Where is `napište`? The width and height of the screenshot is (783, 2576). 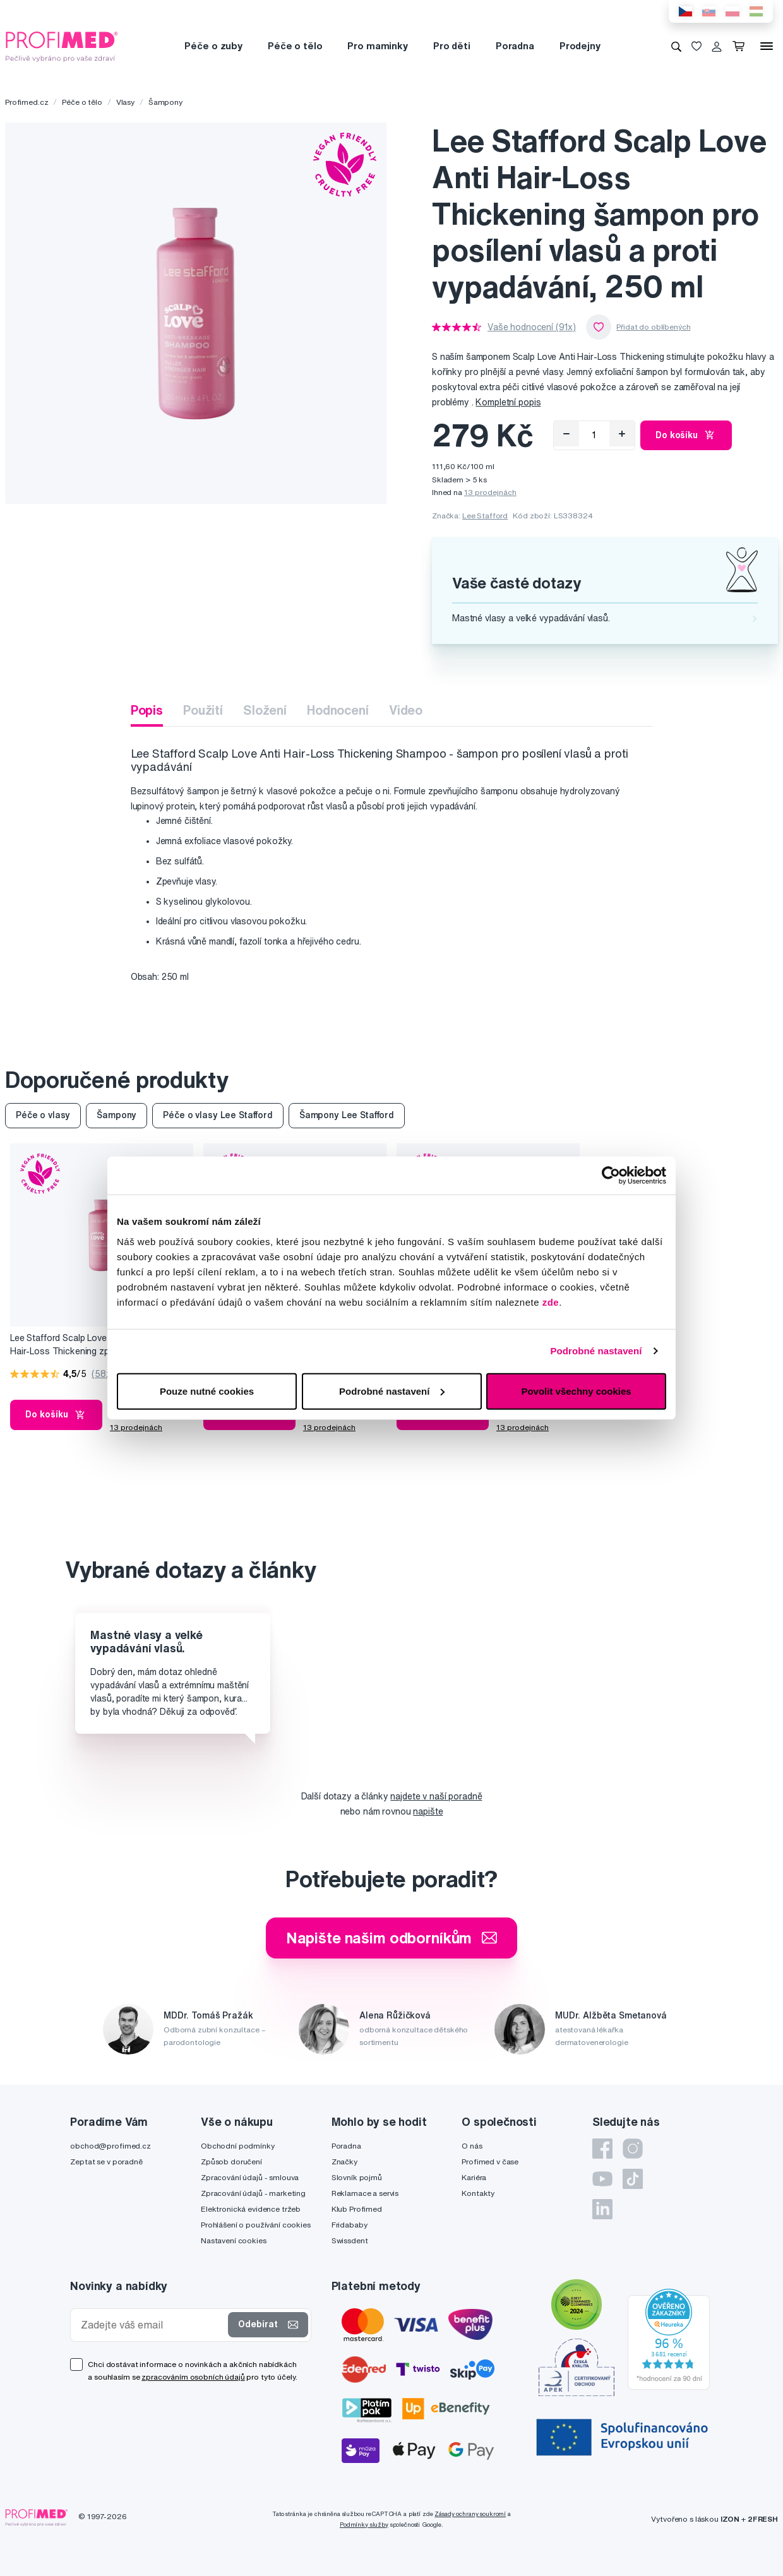 napište is located at coordinates (428, 1811).